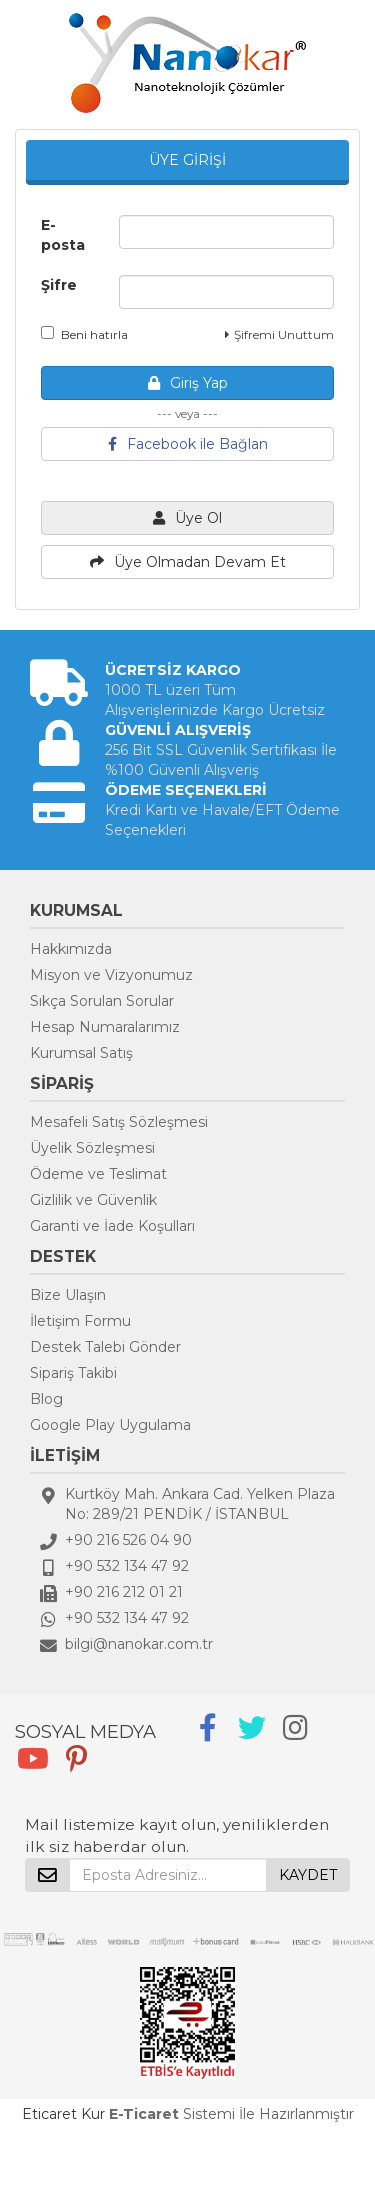 The image size is (375, 2199). Describe the element at coordinates (188, 562) in the screenshot. I see `Üye Olmadan Devam Et` at that location.